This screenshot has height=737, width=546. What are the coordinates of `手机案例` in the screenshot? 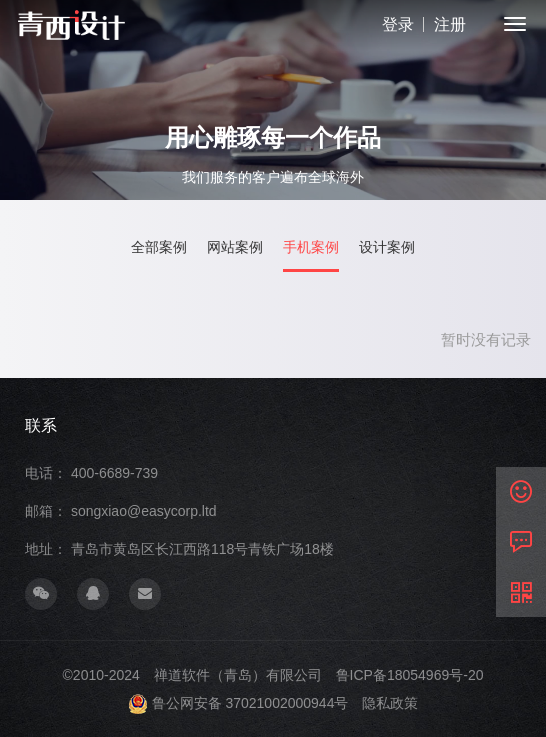 It's located at (311, 247).